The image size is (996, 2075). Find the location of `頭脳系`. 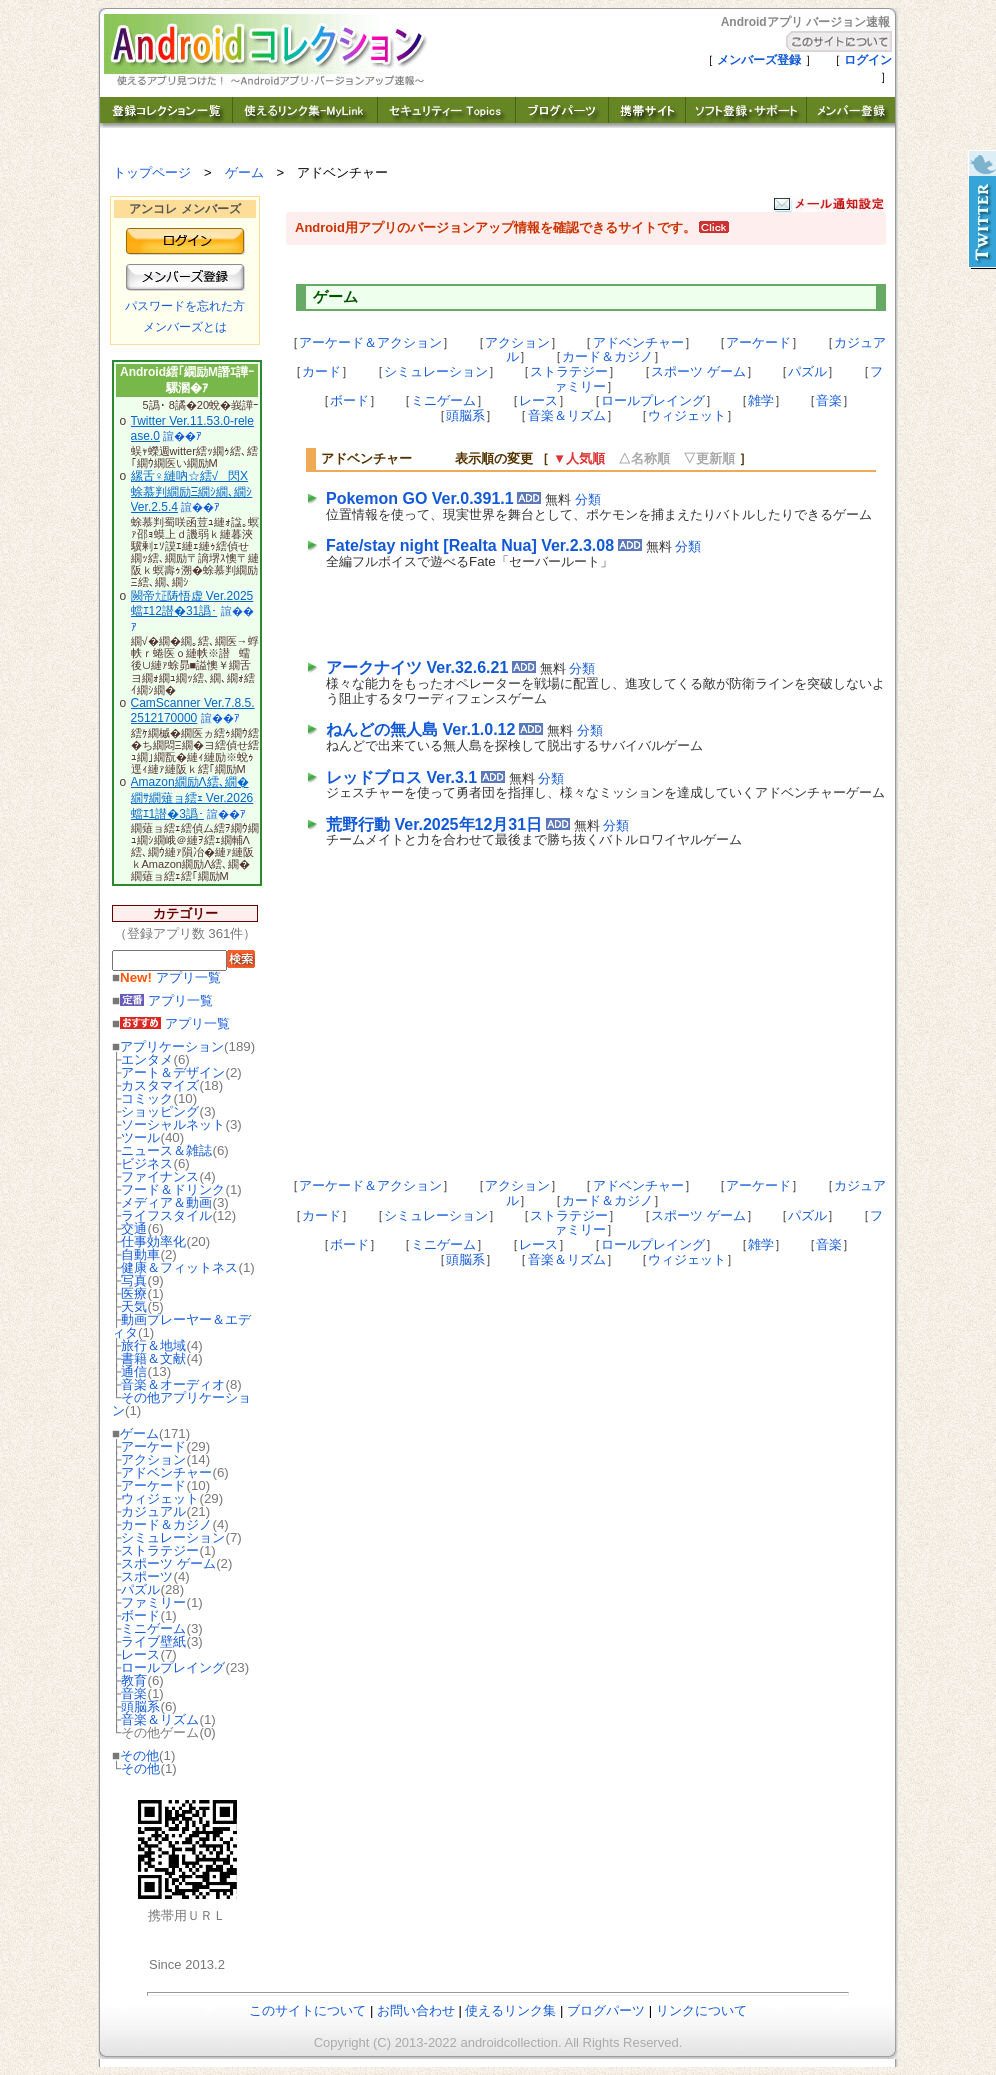

頭脳系 is located at coordinates (140, 1706).